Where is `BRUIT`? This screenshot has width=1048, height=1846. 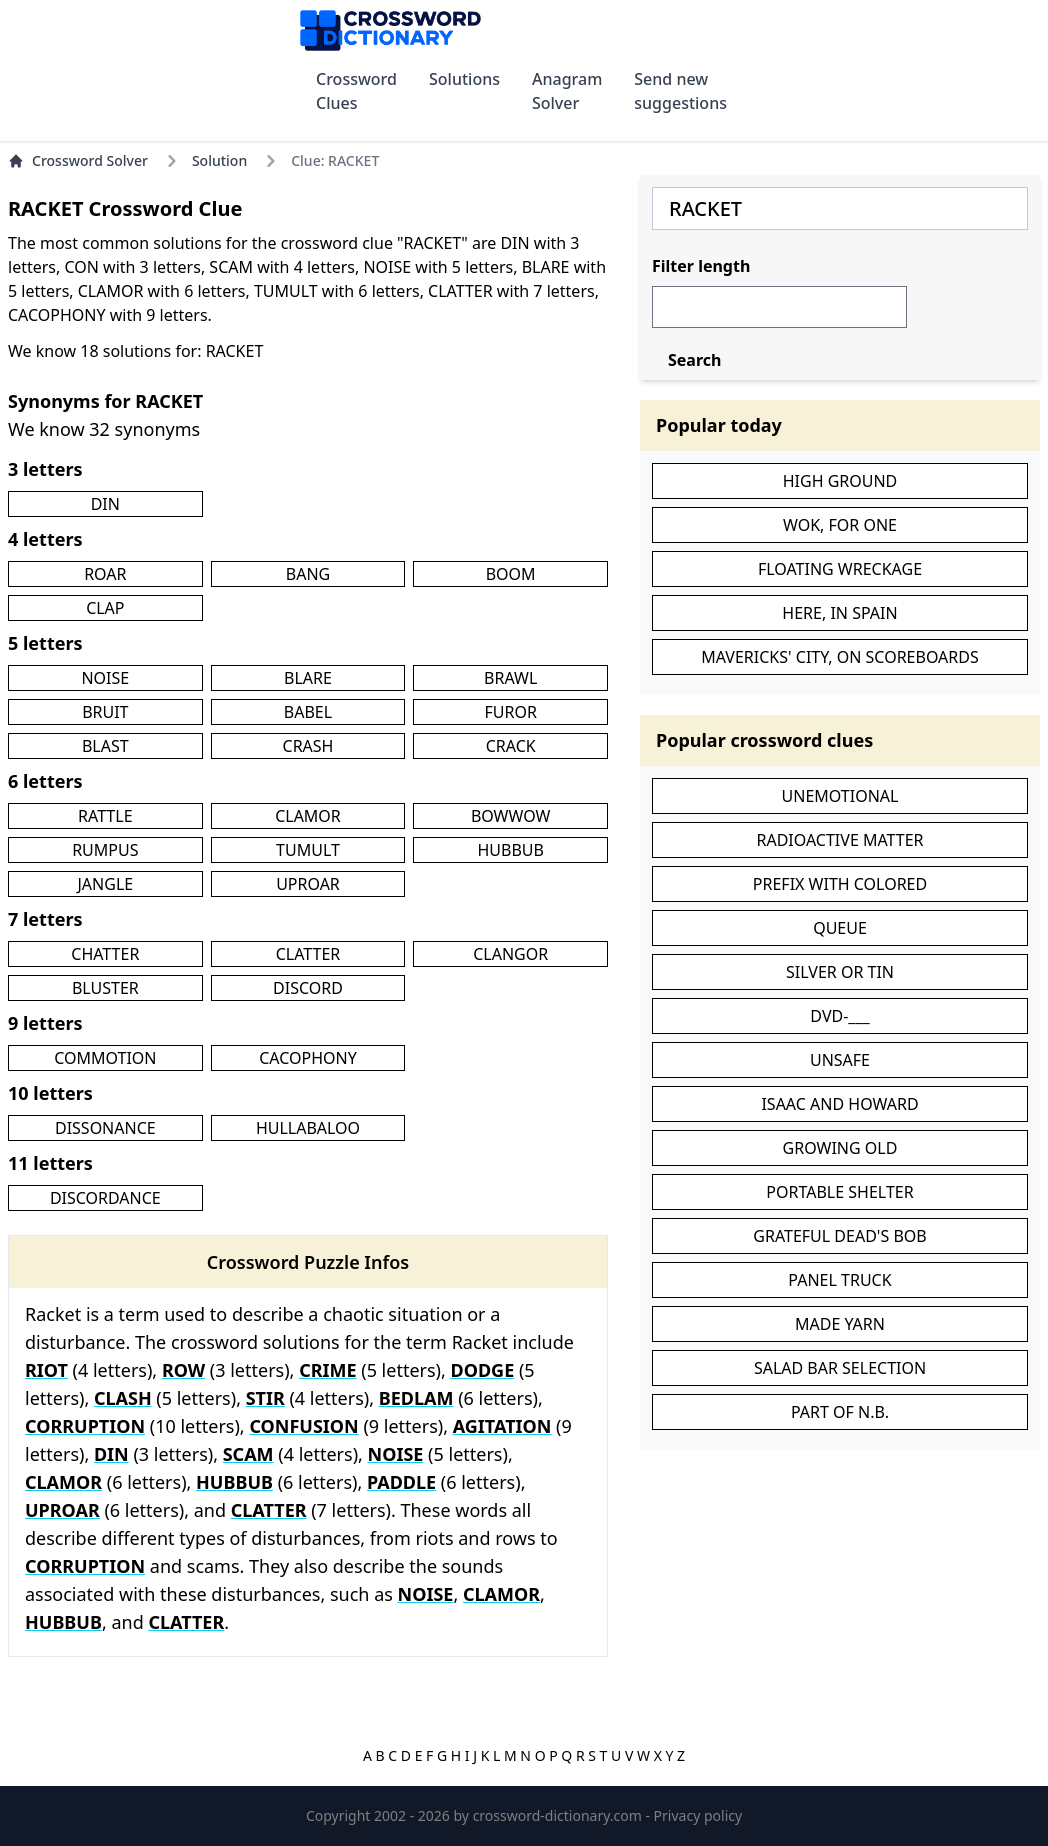 BRUIT is located at coordinates (105, 712).